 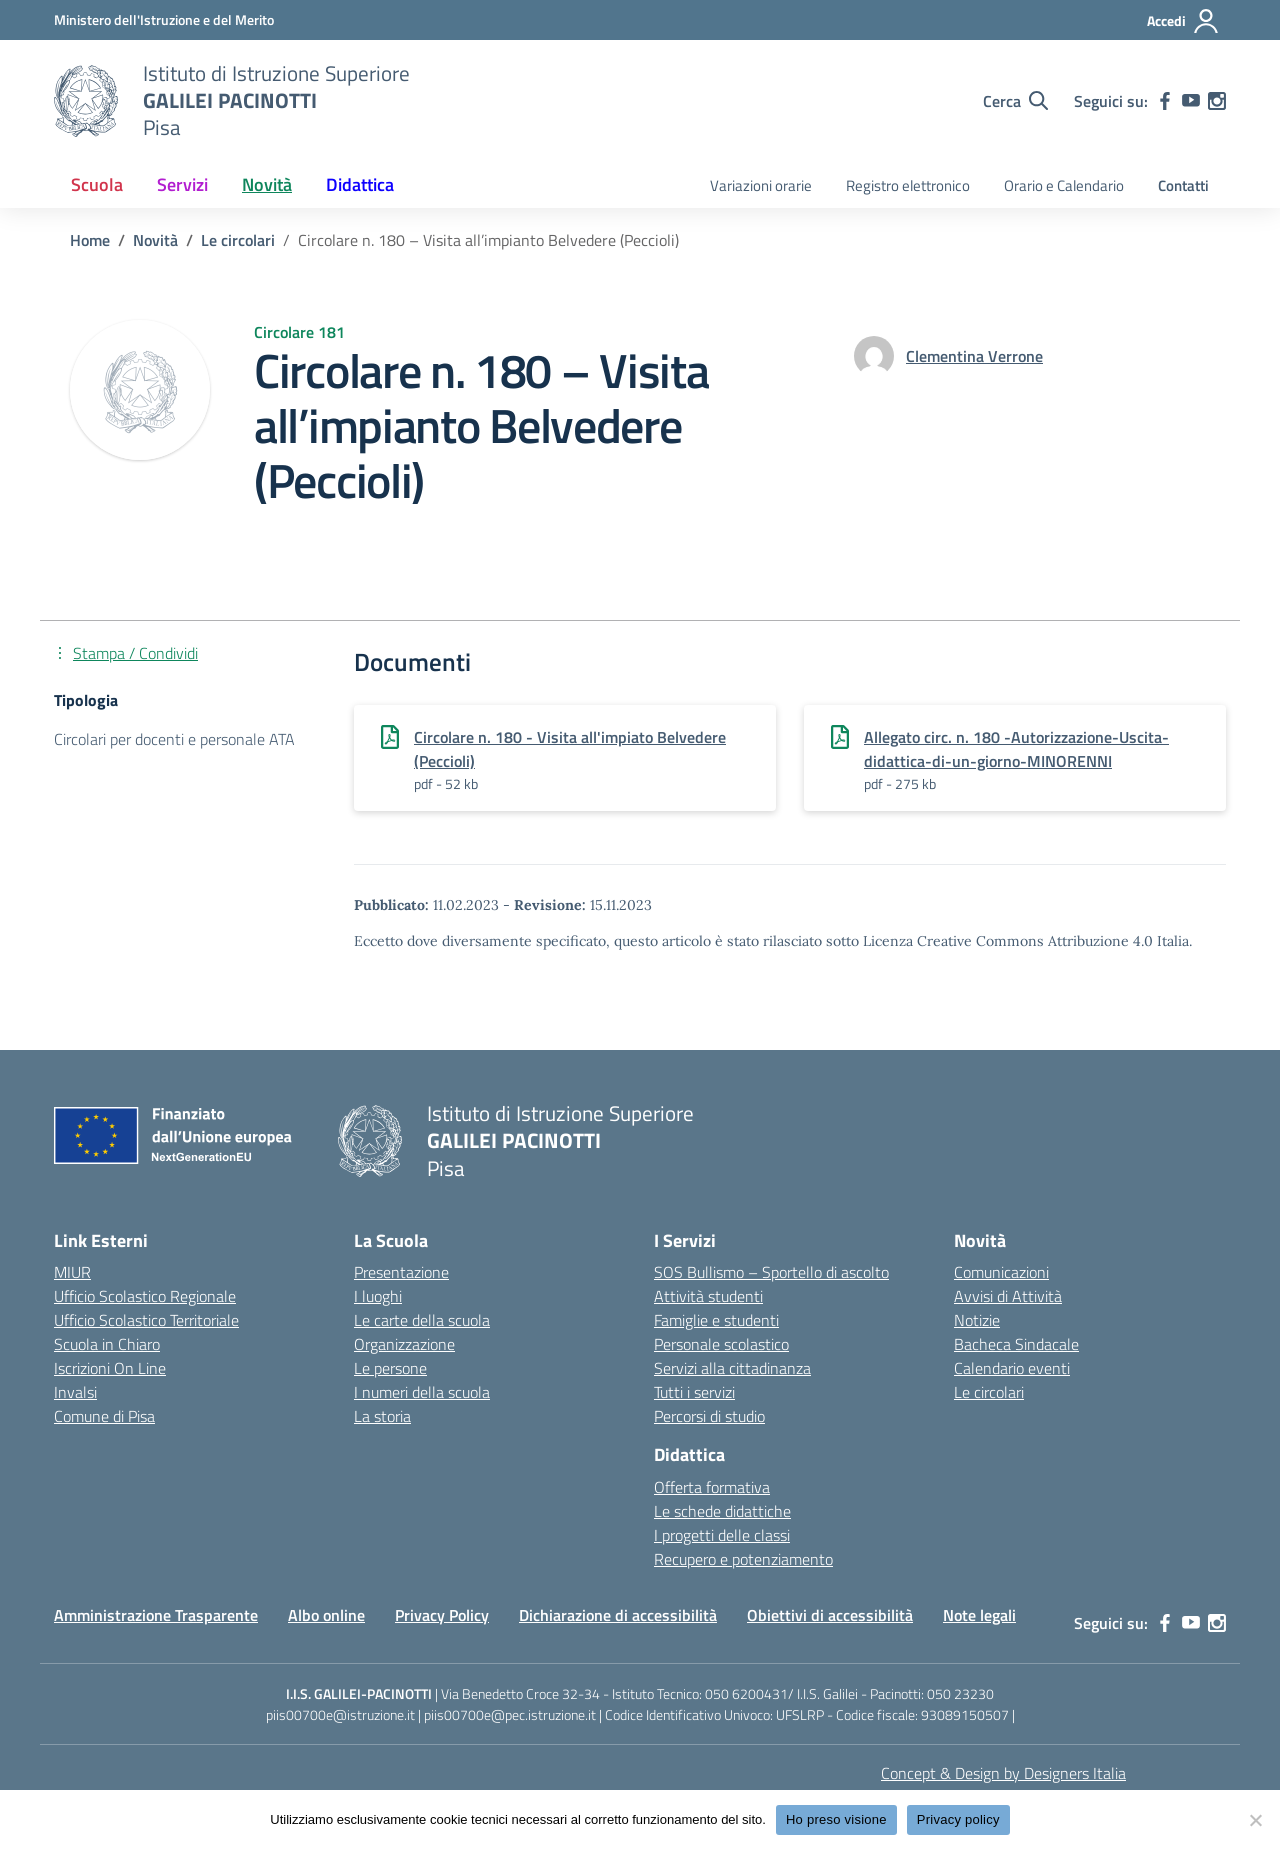 What do you see at coordinates (86, 101) in the screenshot?
I see `[Vai alla homepage]` at bounding box center [86, 101].